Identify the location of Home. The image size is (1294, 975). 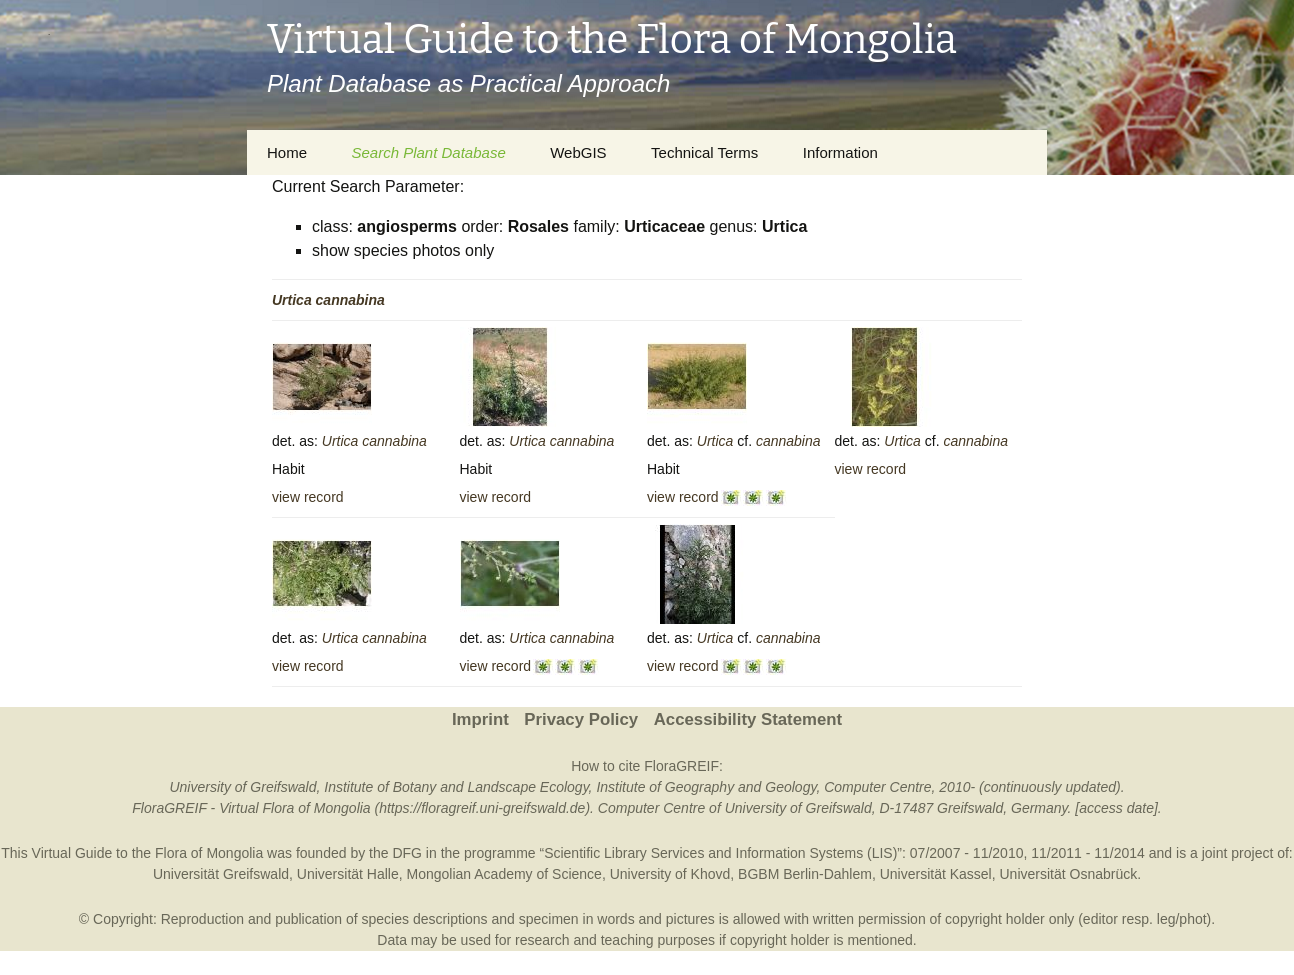
(287, 152).